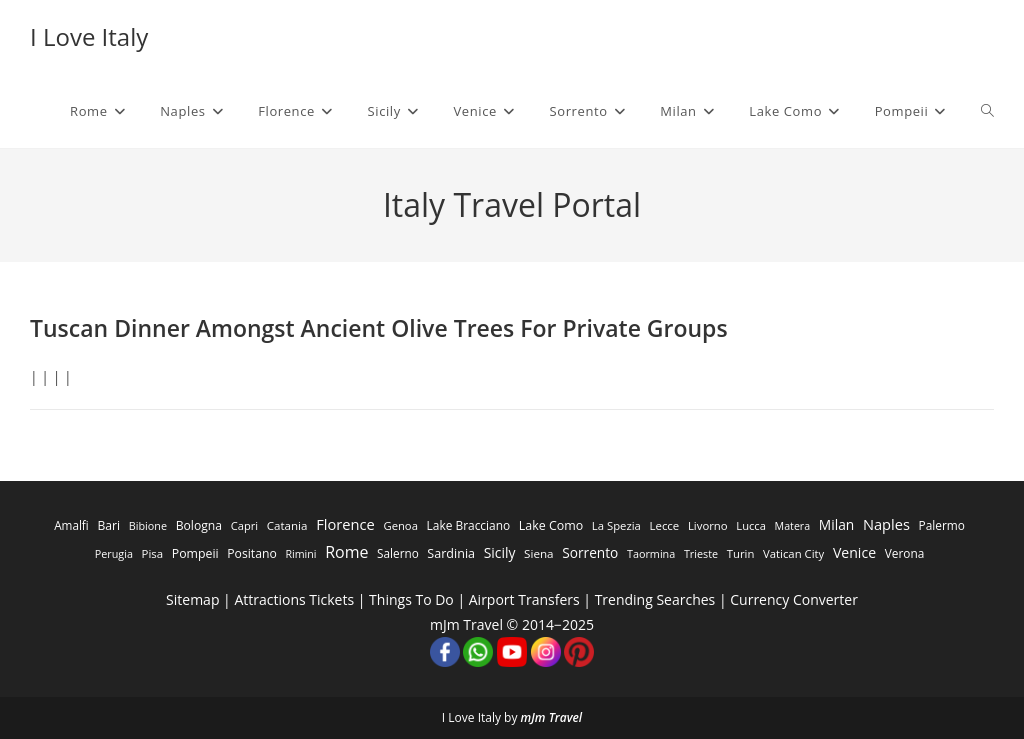 This screenshot has height=739, width=1024. What do you see at coordinates (199, 525) in the screenshot?
I see `Bologna [Bologna (531 items)]` at bounding box center [199, 525].